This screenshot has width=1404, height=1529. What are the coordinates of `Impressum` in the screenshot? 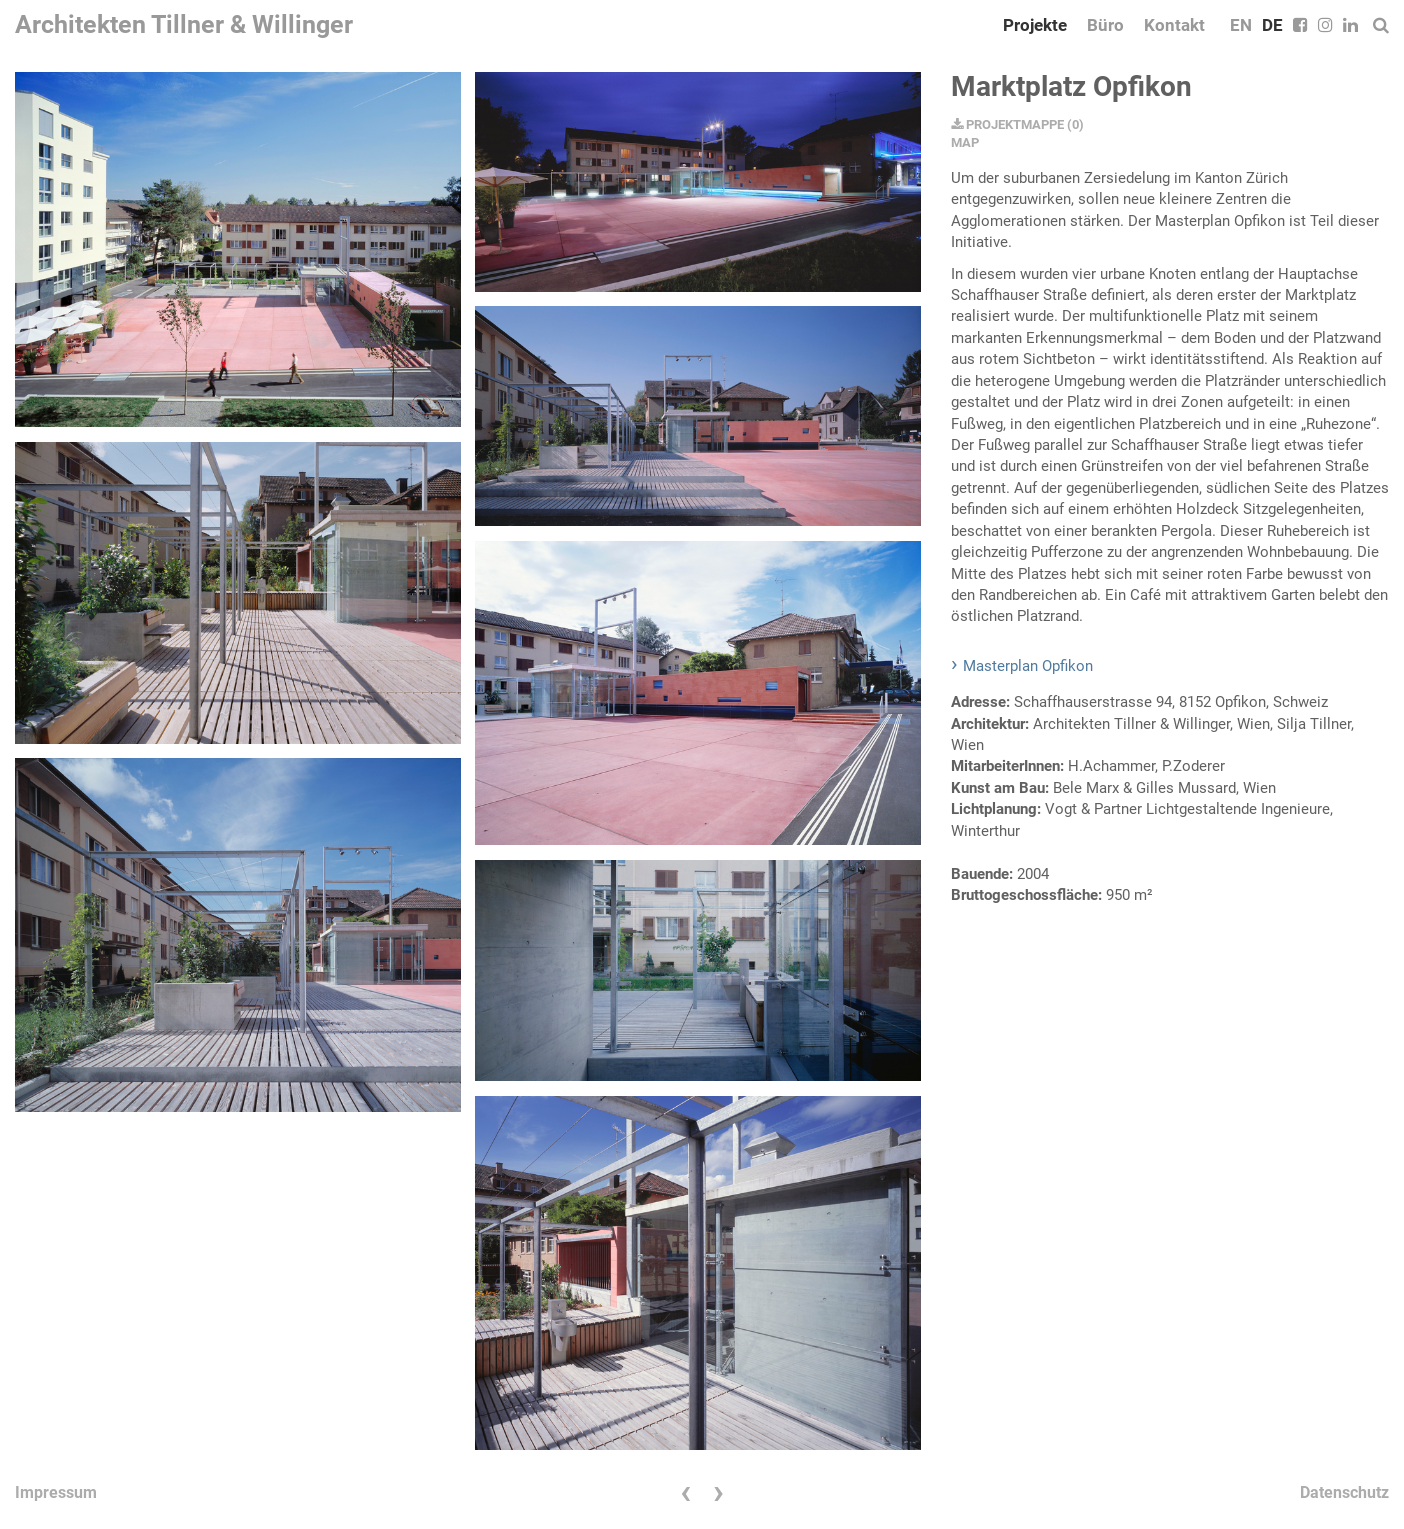 It's located at (56, 1492).